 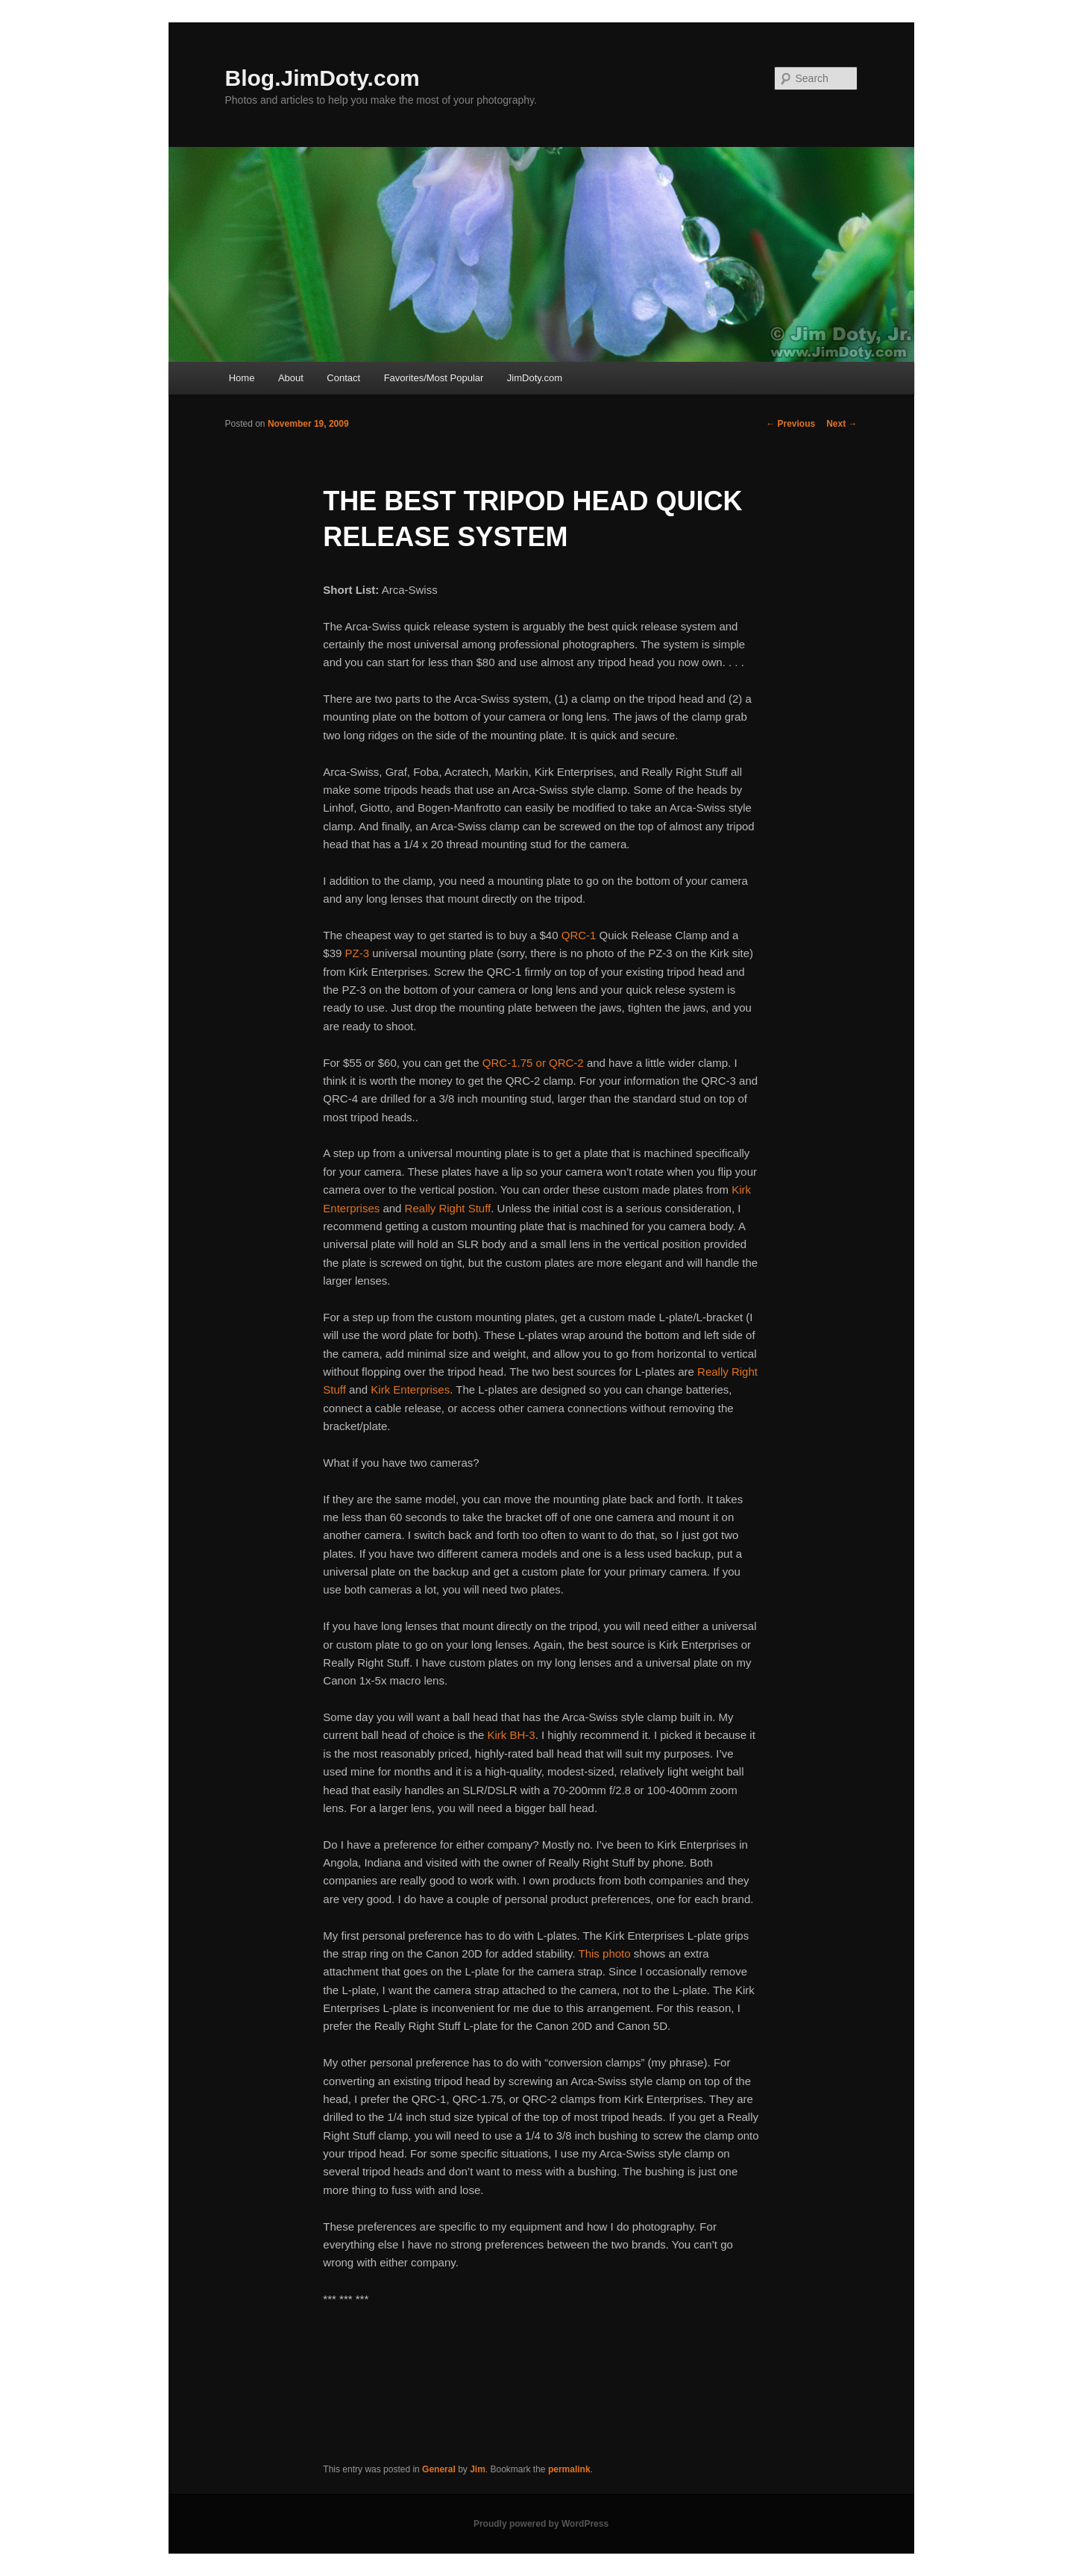 I want to click on Favorites/Most Popular, so click(x=434, y=377).